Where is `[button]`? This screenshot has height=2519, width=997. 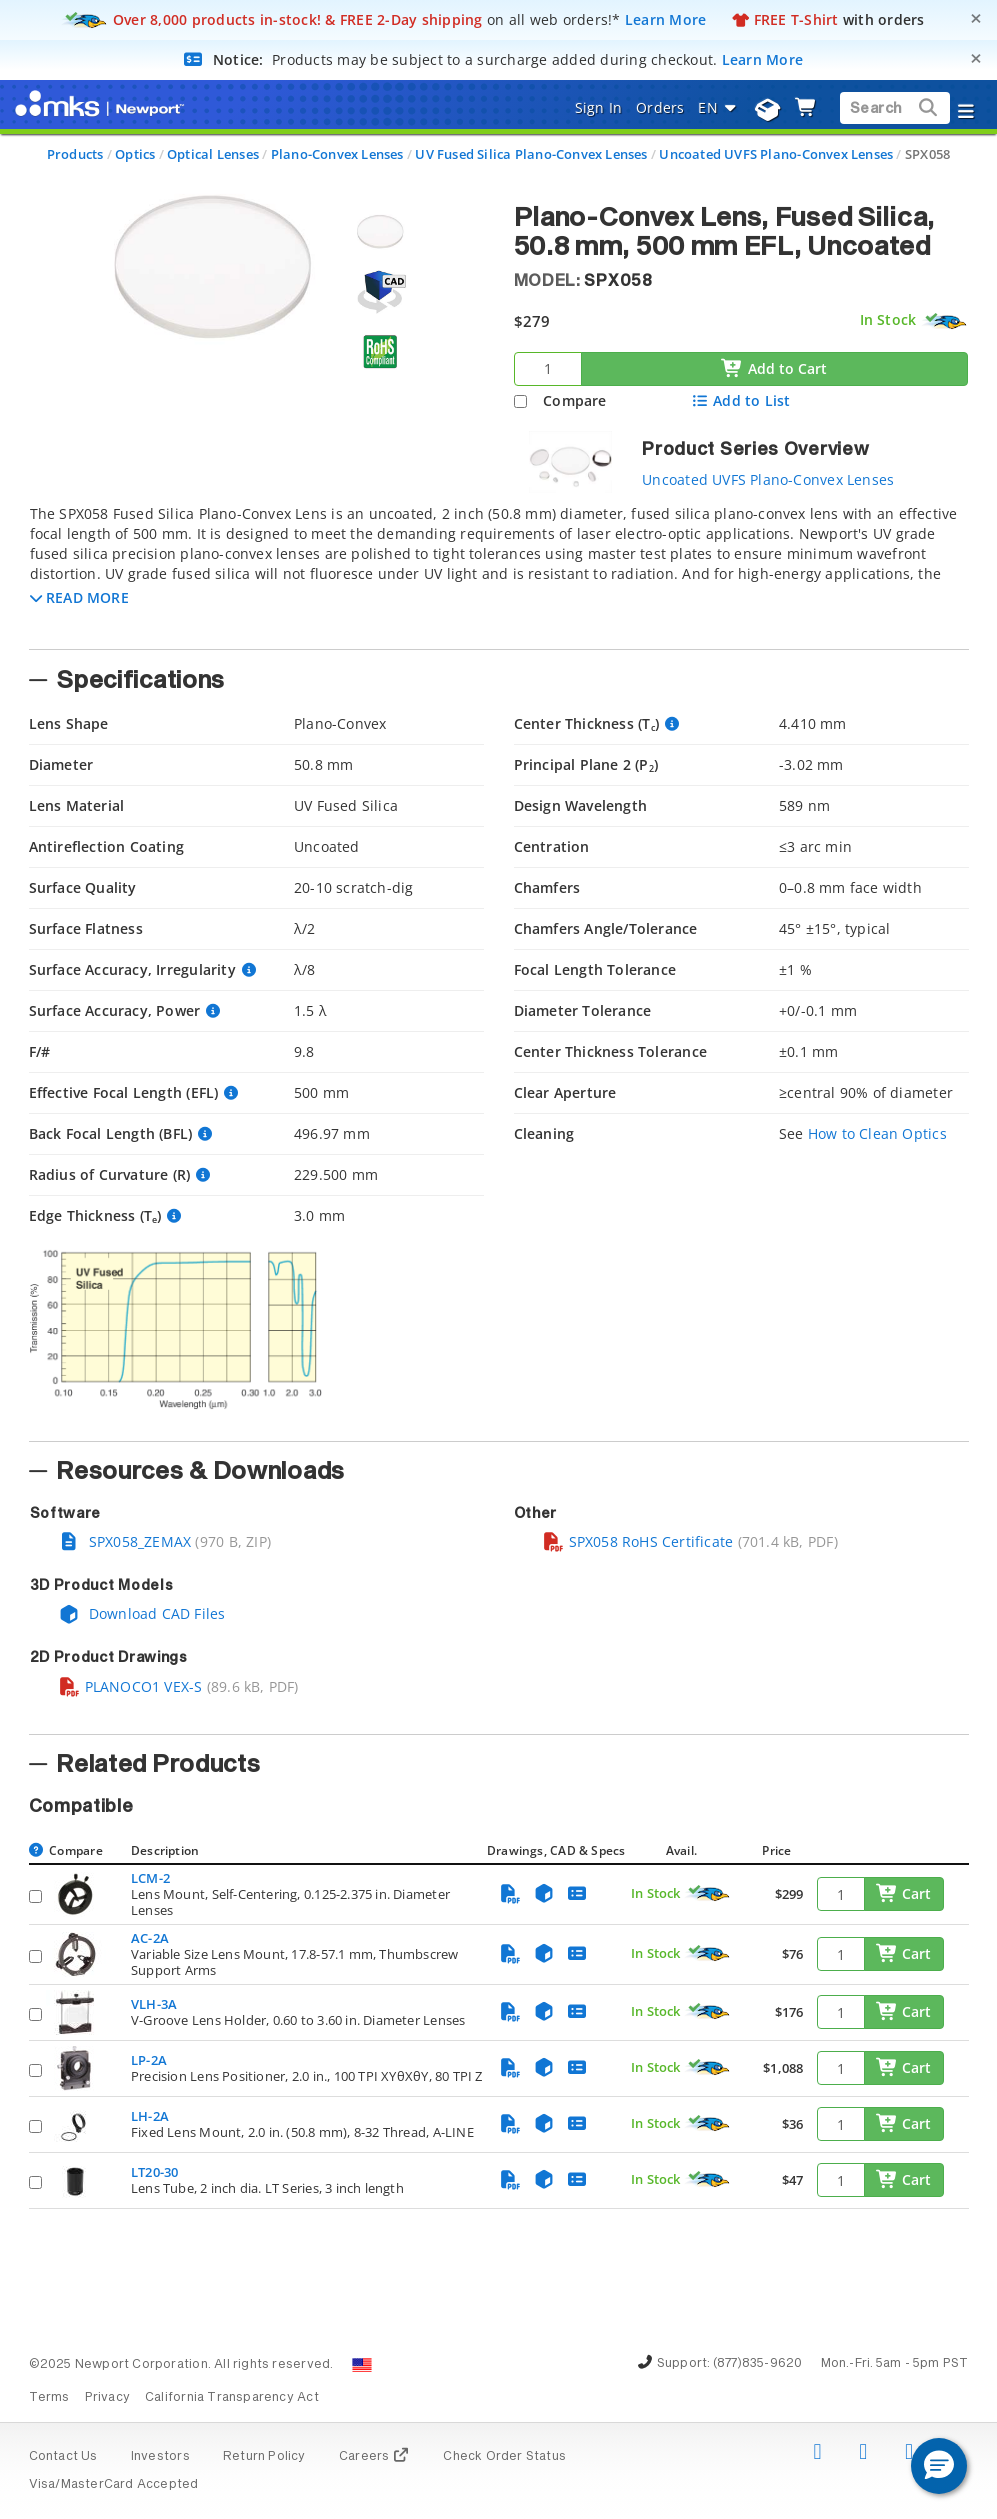 [button] is located at coordinates (79, 597).